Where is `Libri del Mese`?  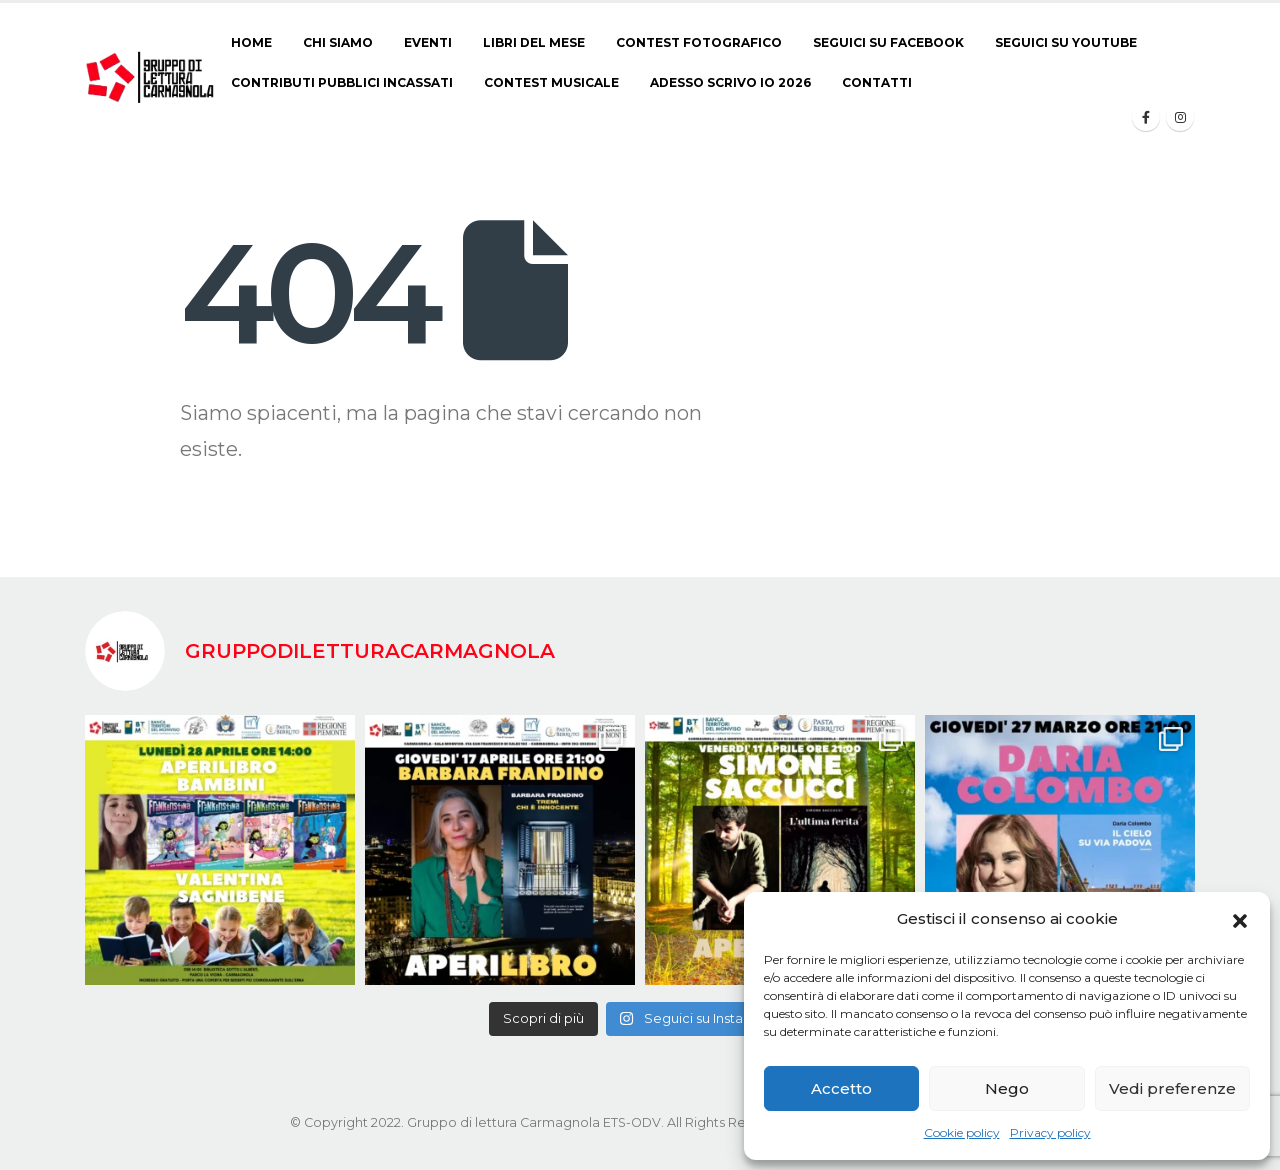 Libri del Mese is located at coordinates (534, 42).